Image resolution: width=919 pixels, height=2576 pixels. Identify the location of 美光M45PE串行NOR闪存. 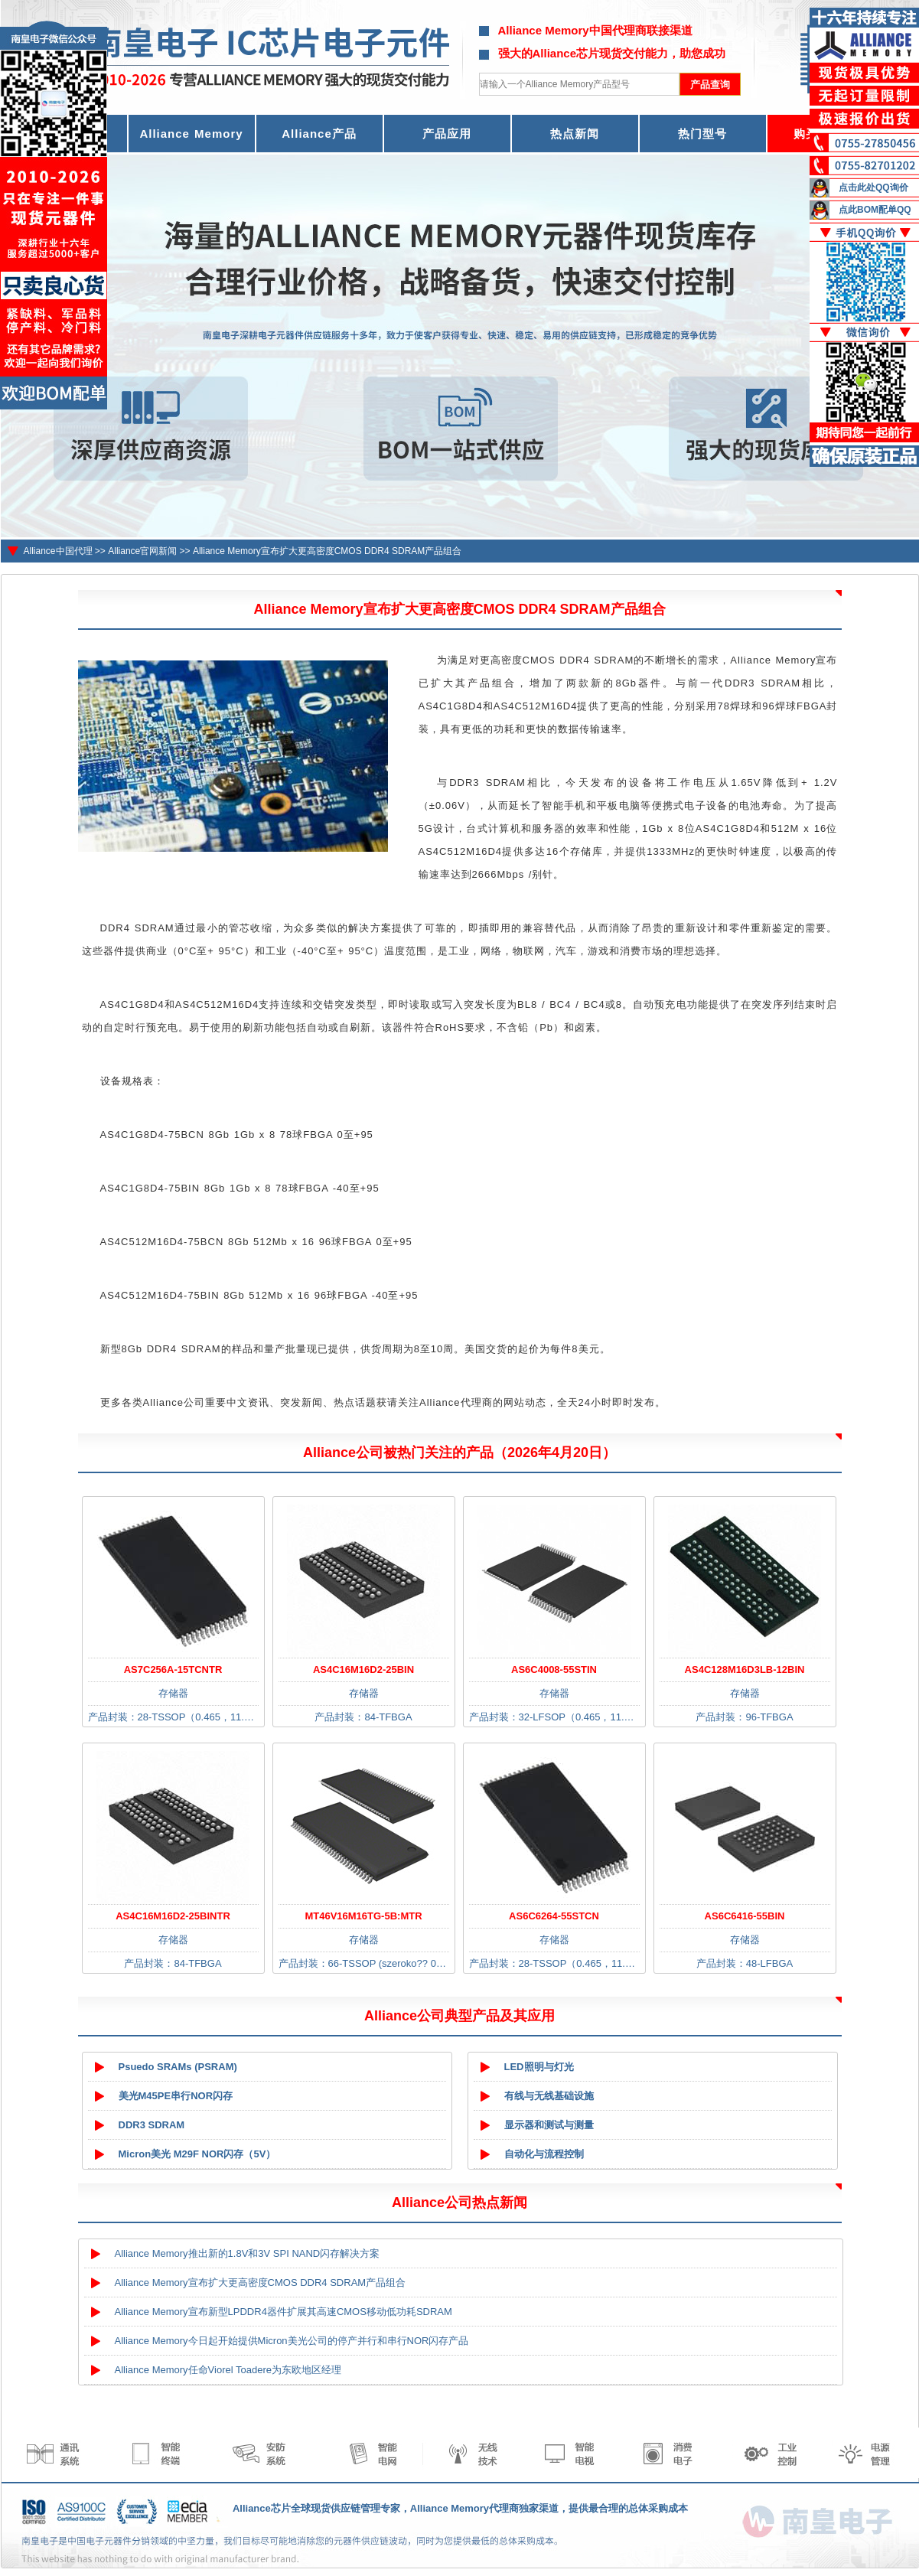
(176, 2096).